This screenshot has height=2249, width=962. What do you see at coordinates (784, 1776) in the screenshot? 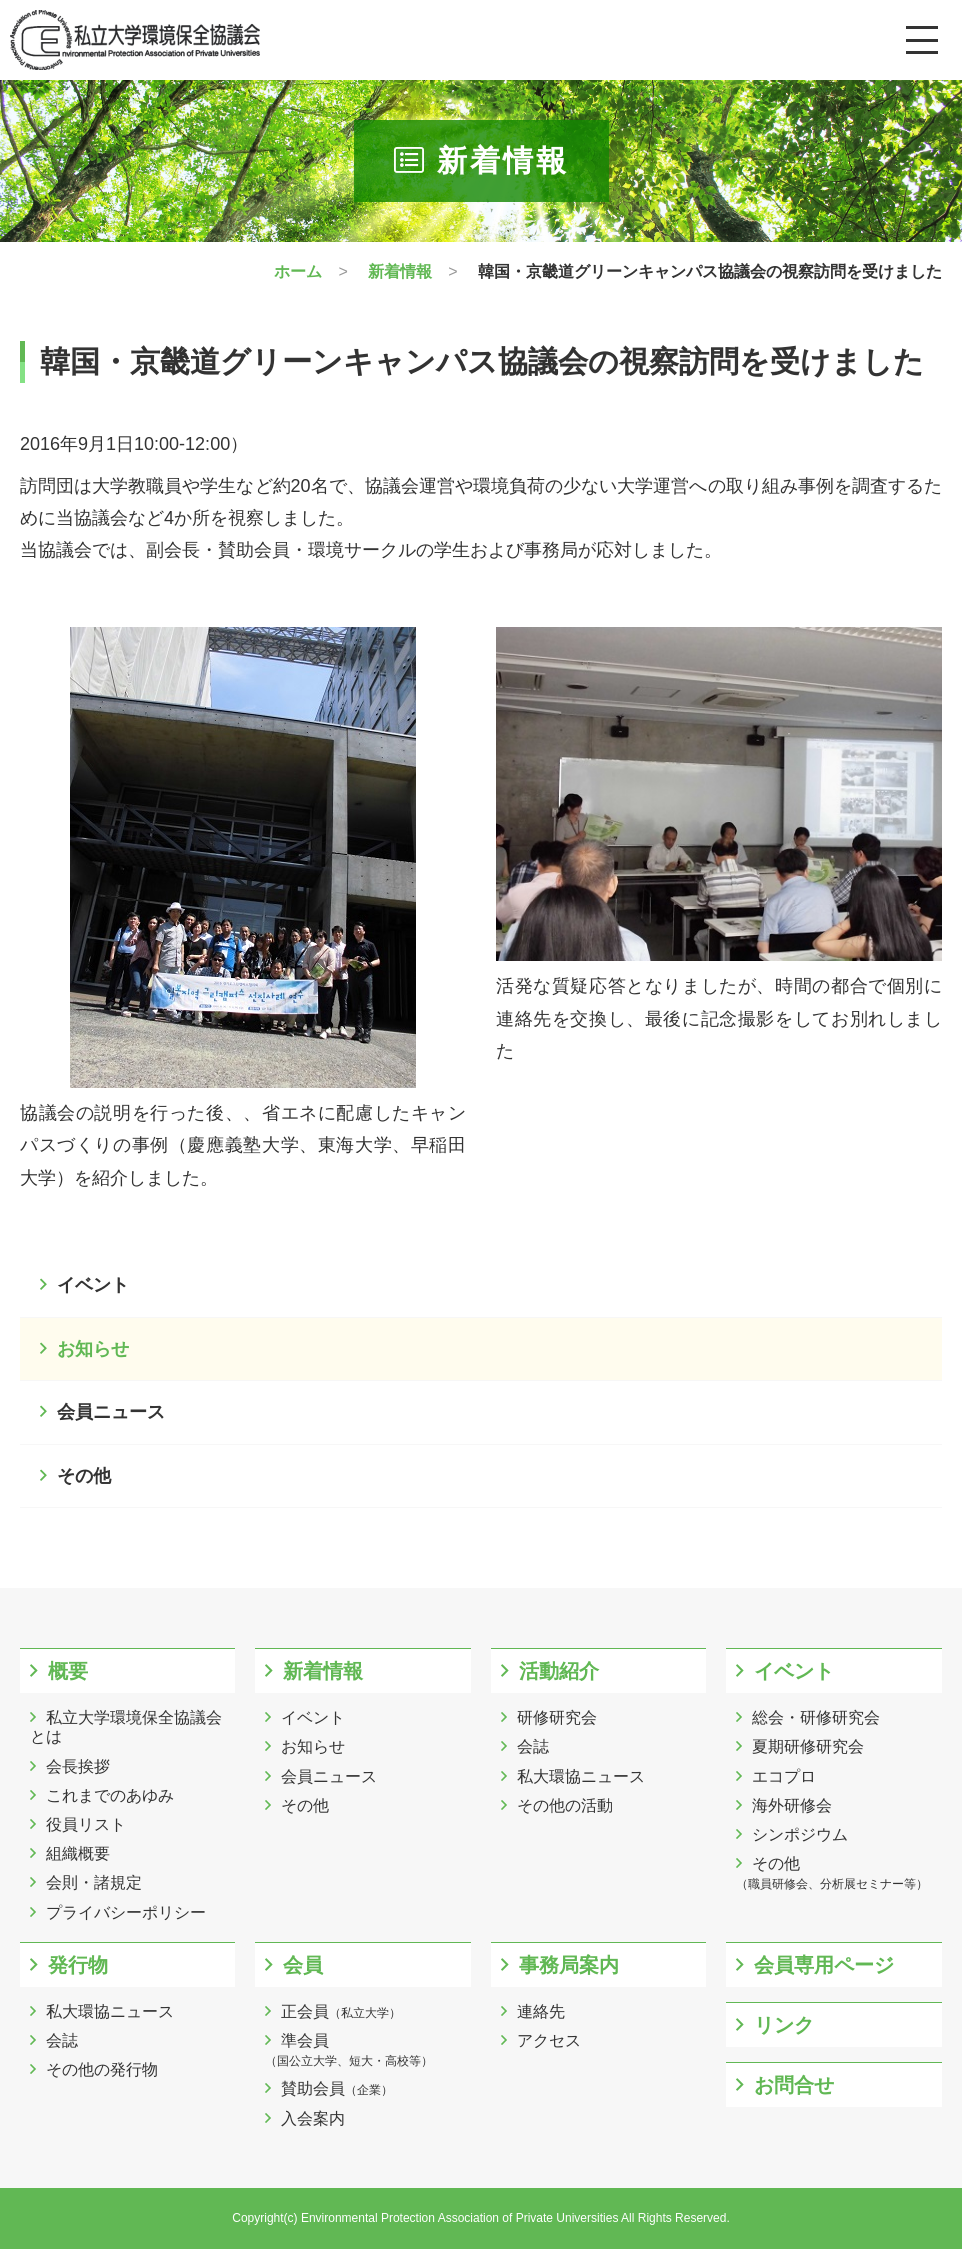
I see `エコプロ` at bounding box center [784, 1776].